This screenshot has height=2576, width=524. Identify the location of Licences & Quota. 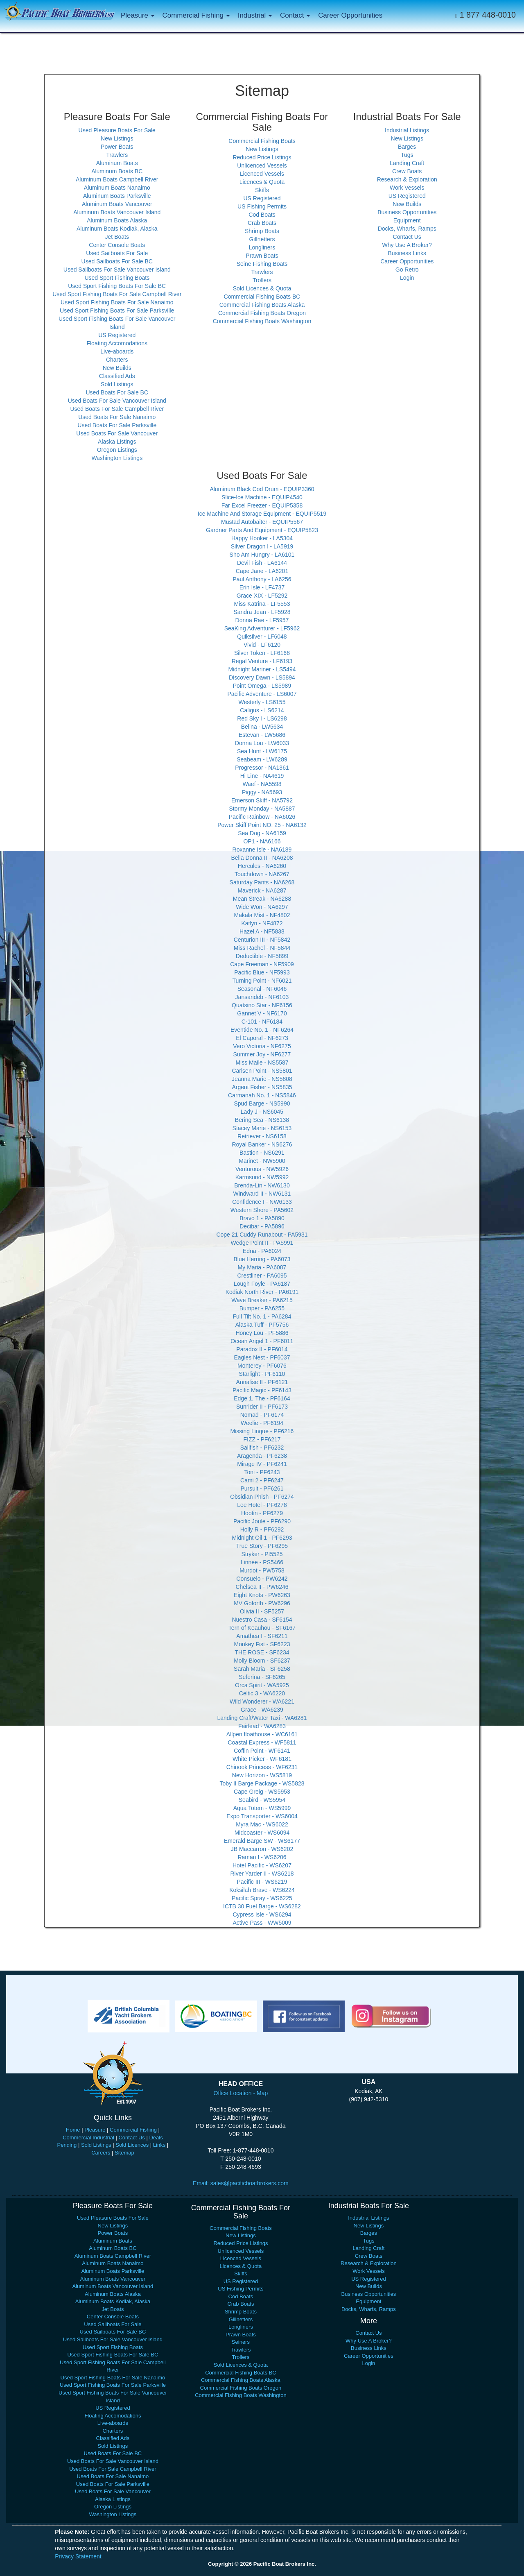
(262, 182).